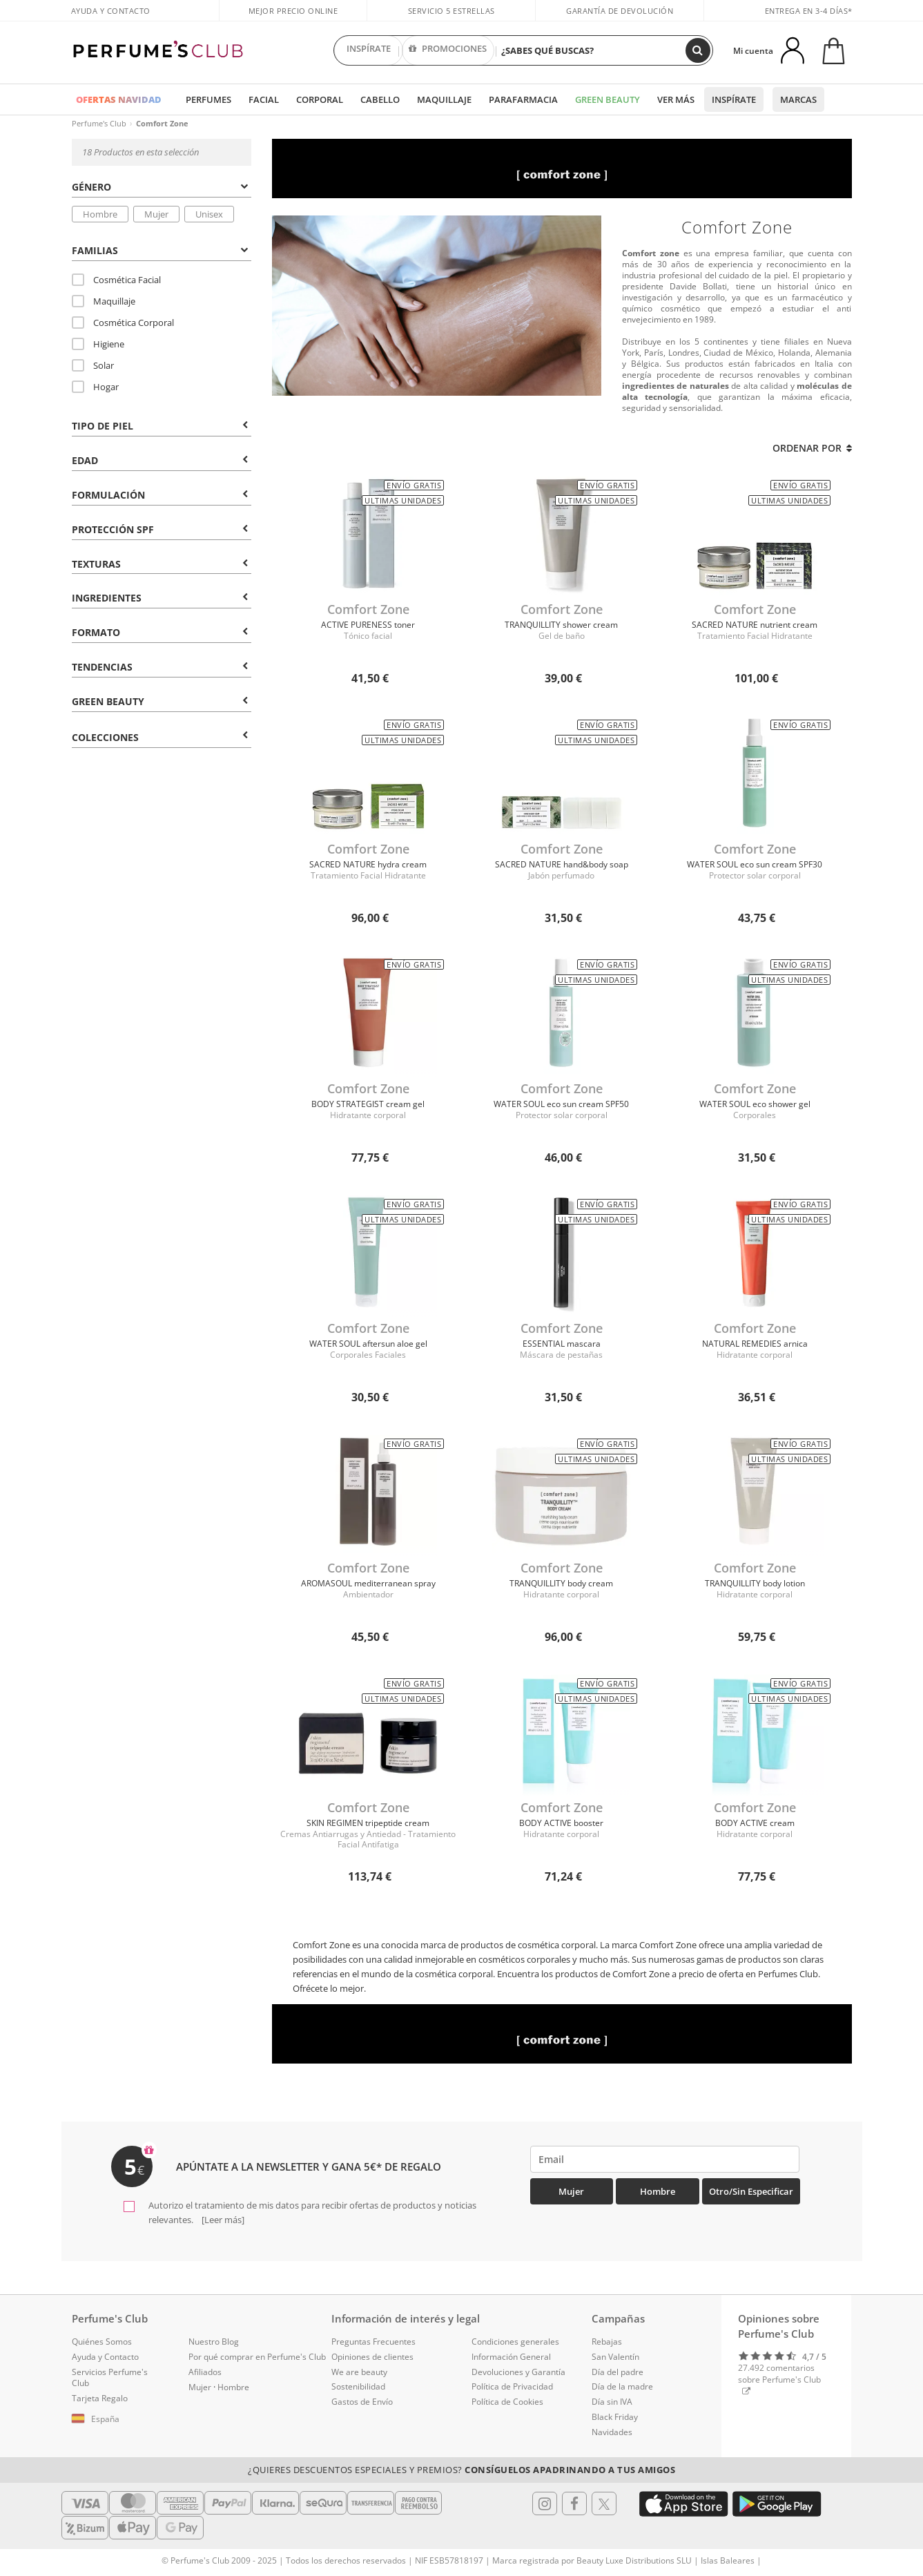  Describe the element at coordinates (358, 2386) in the screenshot. I see `Sostenibilidad` at that location.